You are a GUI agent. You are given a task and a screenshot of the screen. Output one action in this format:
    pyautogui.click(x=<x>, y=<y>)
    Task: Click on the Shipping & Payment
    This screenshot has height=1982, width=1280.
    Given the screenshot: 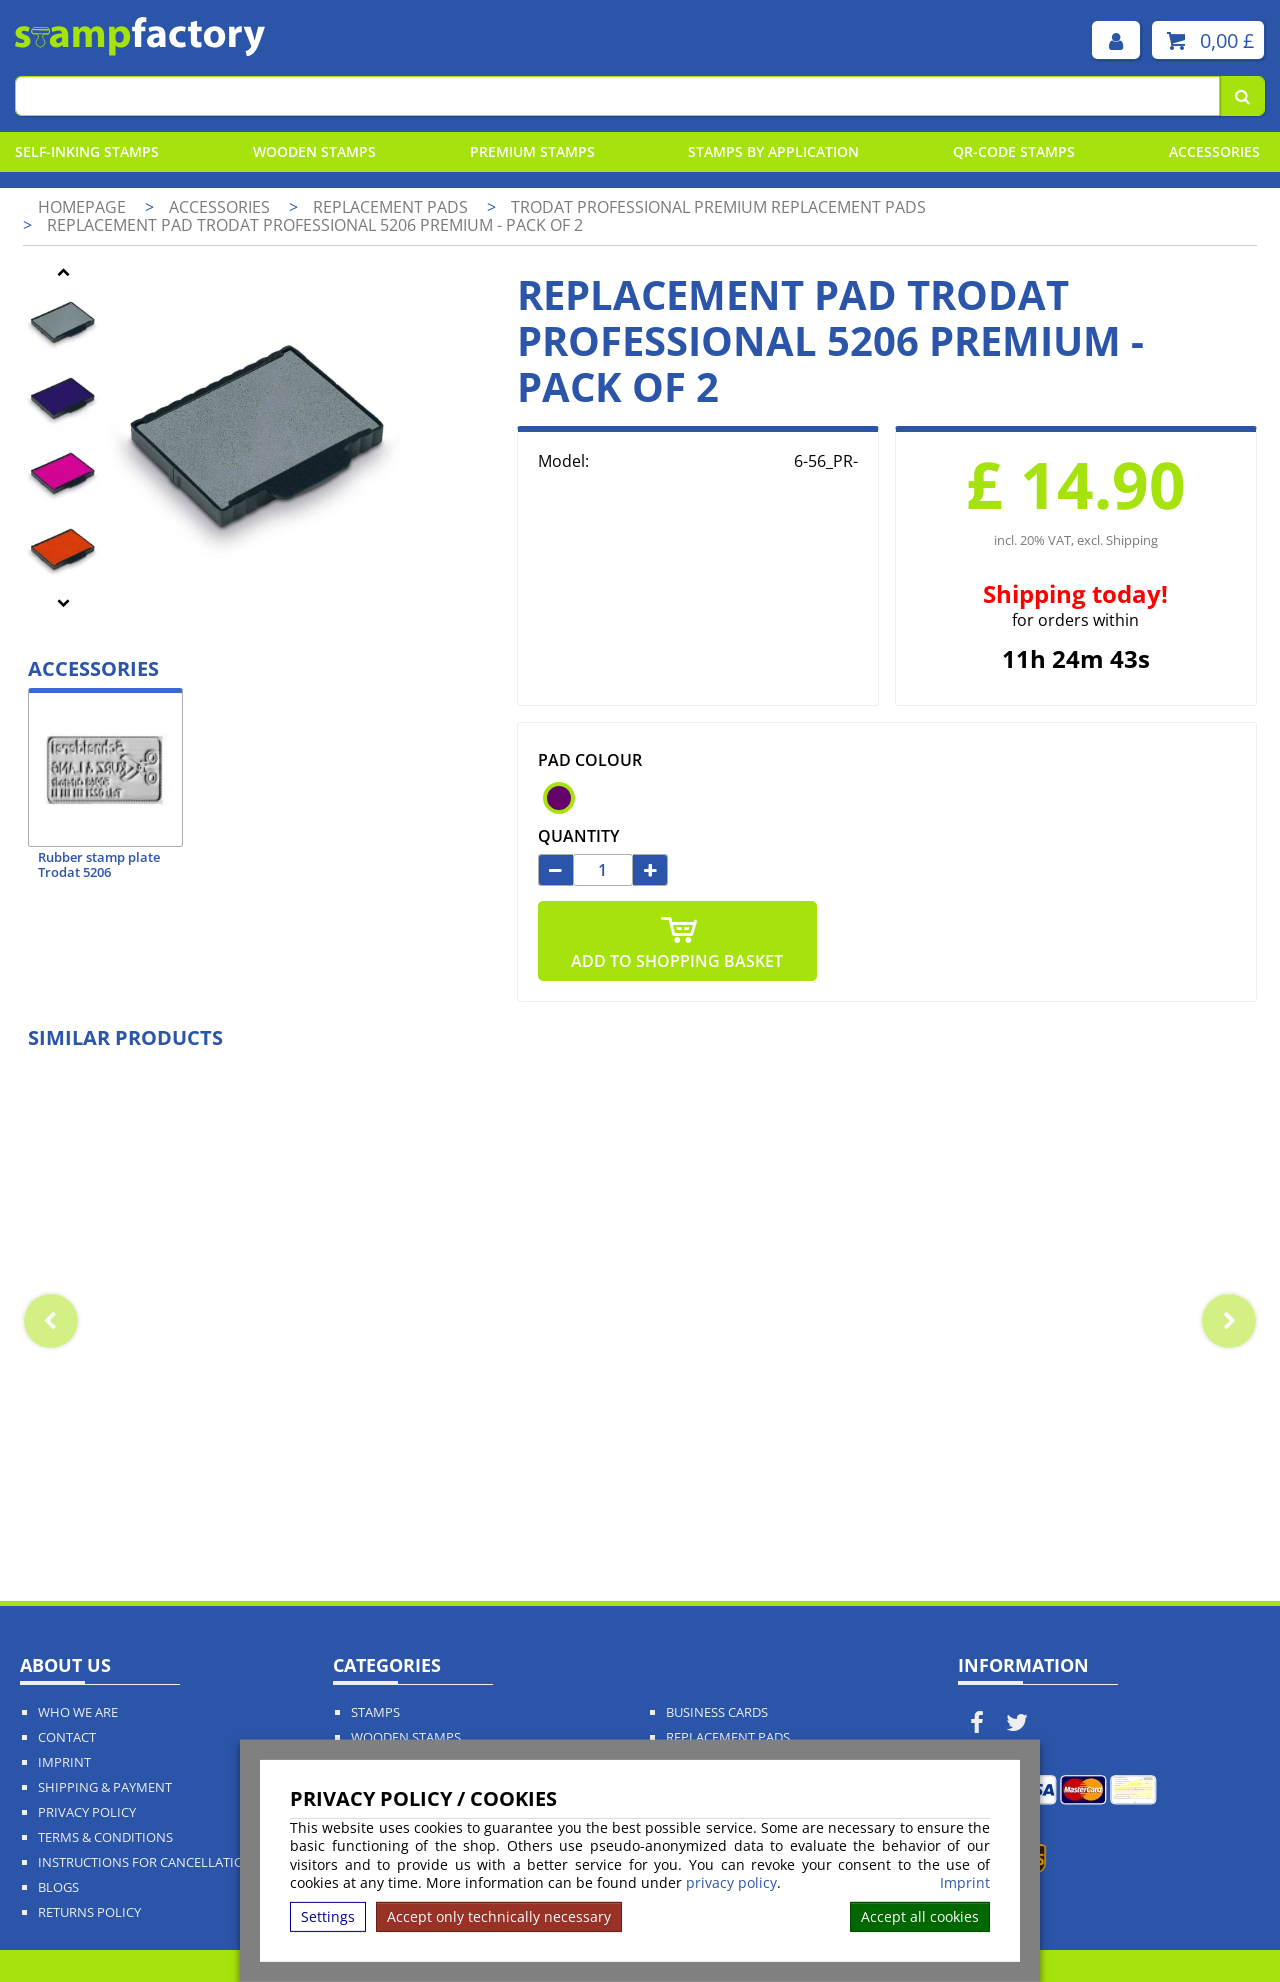 What is the action you would take?
    pyautogui.click(x=105, y=1787)
    